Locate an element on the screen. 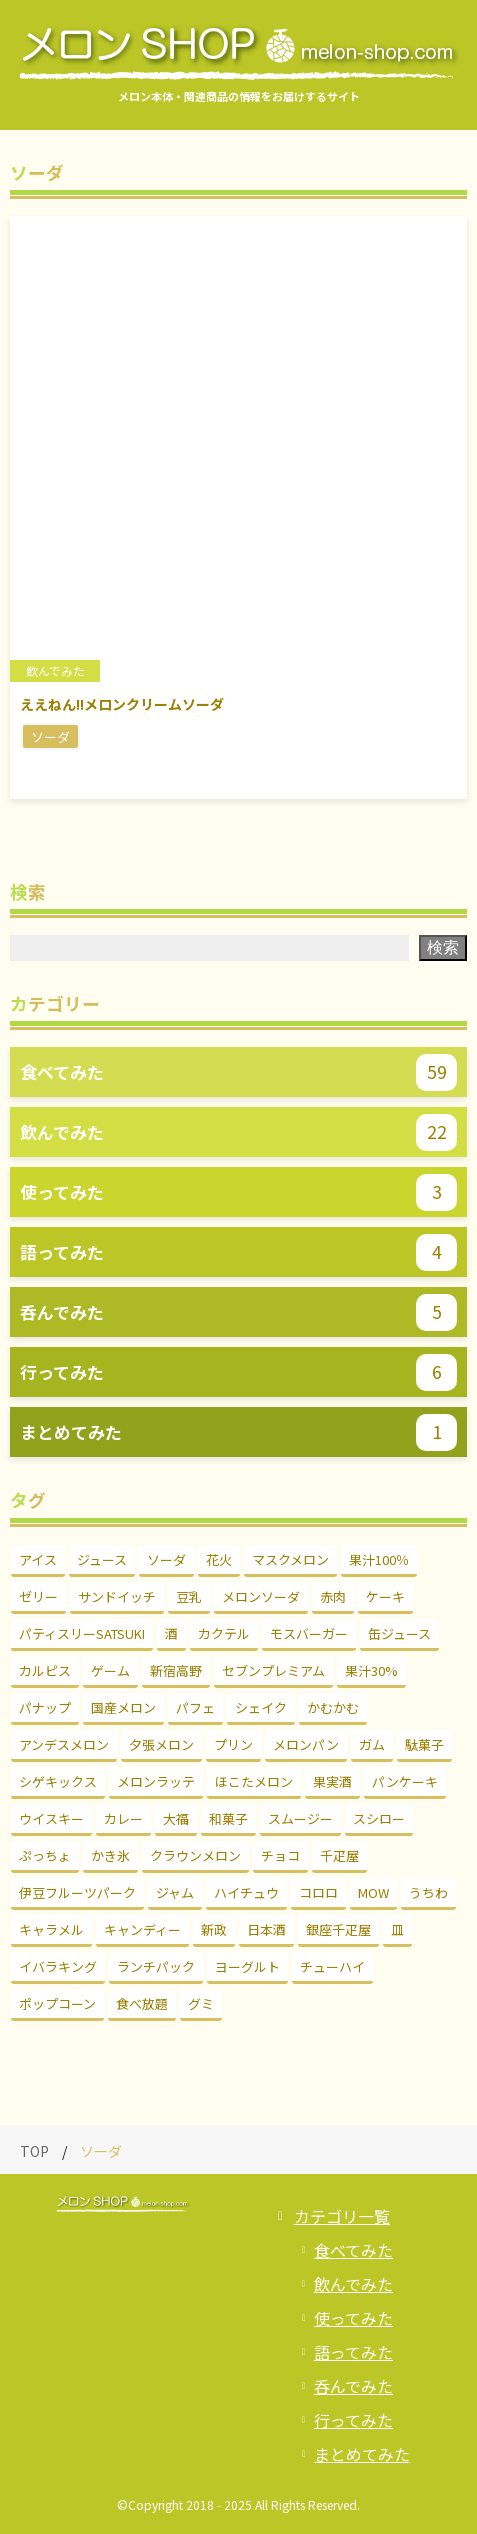  シゲキックス is located at coordinates (58, 1781).